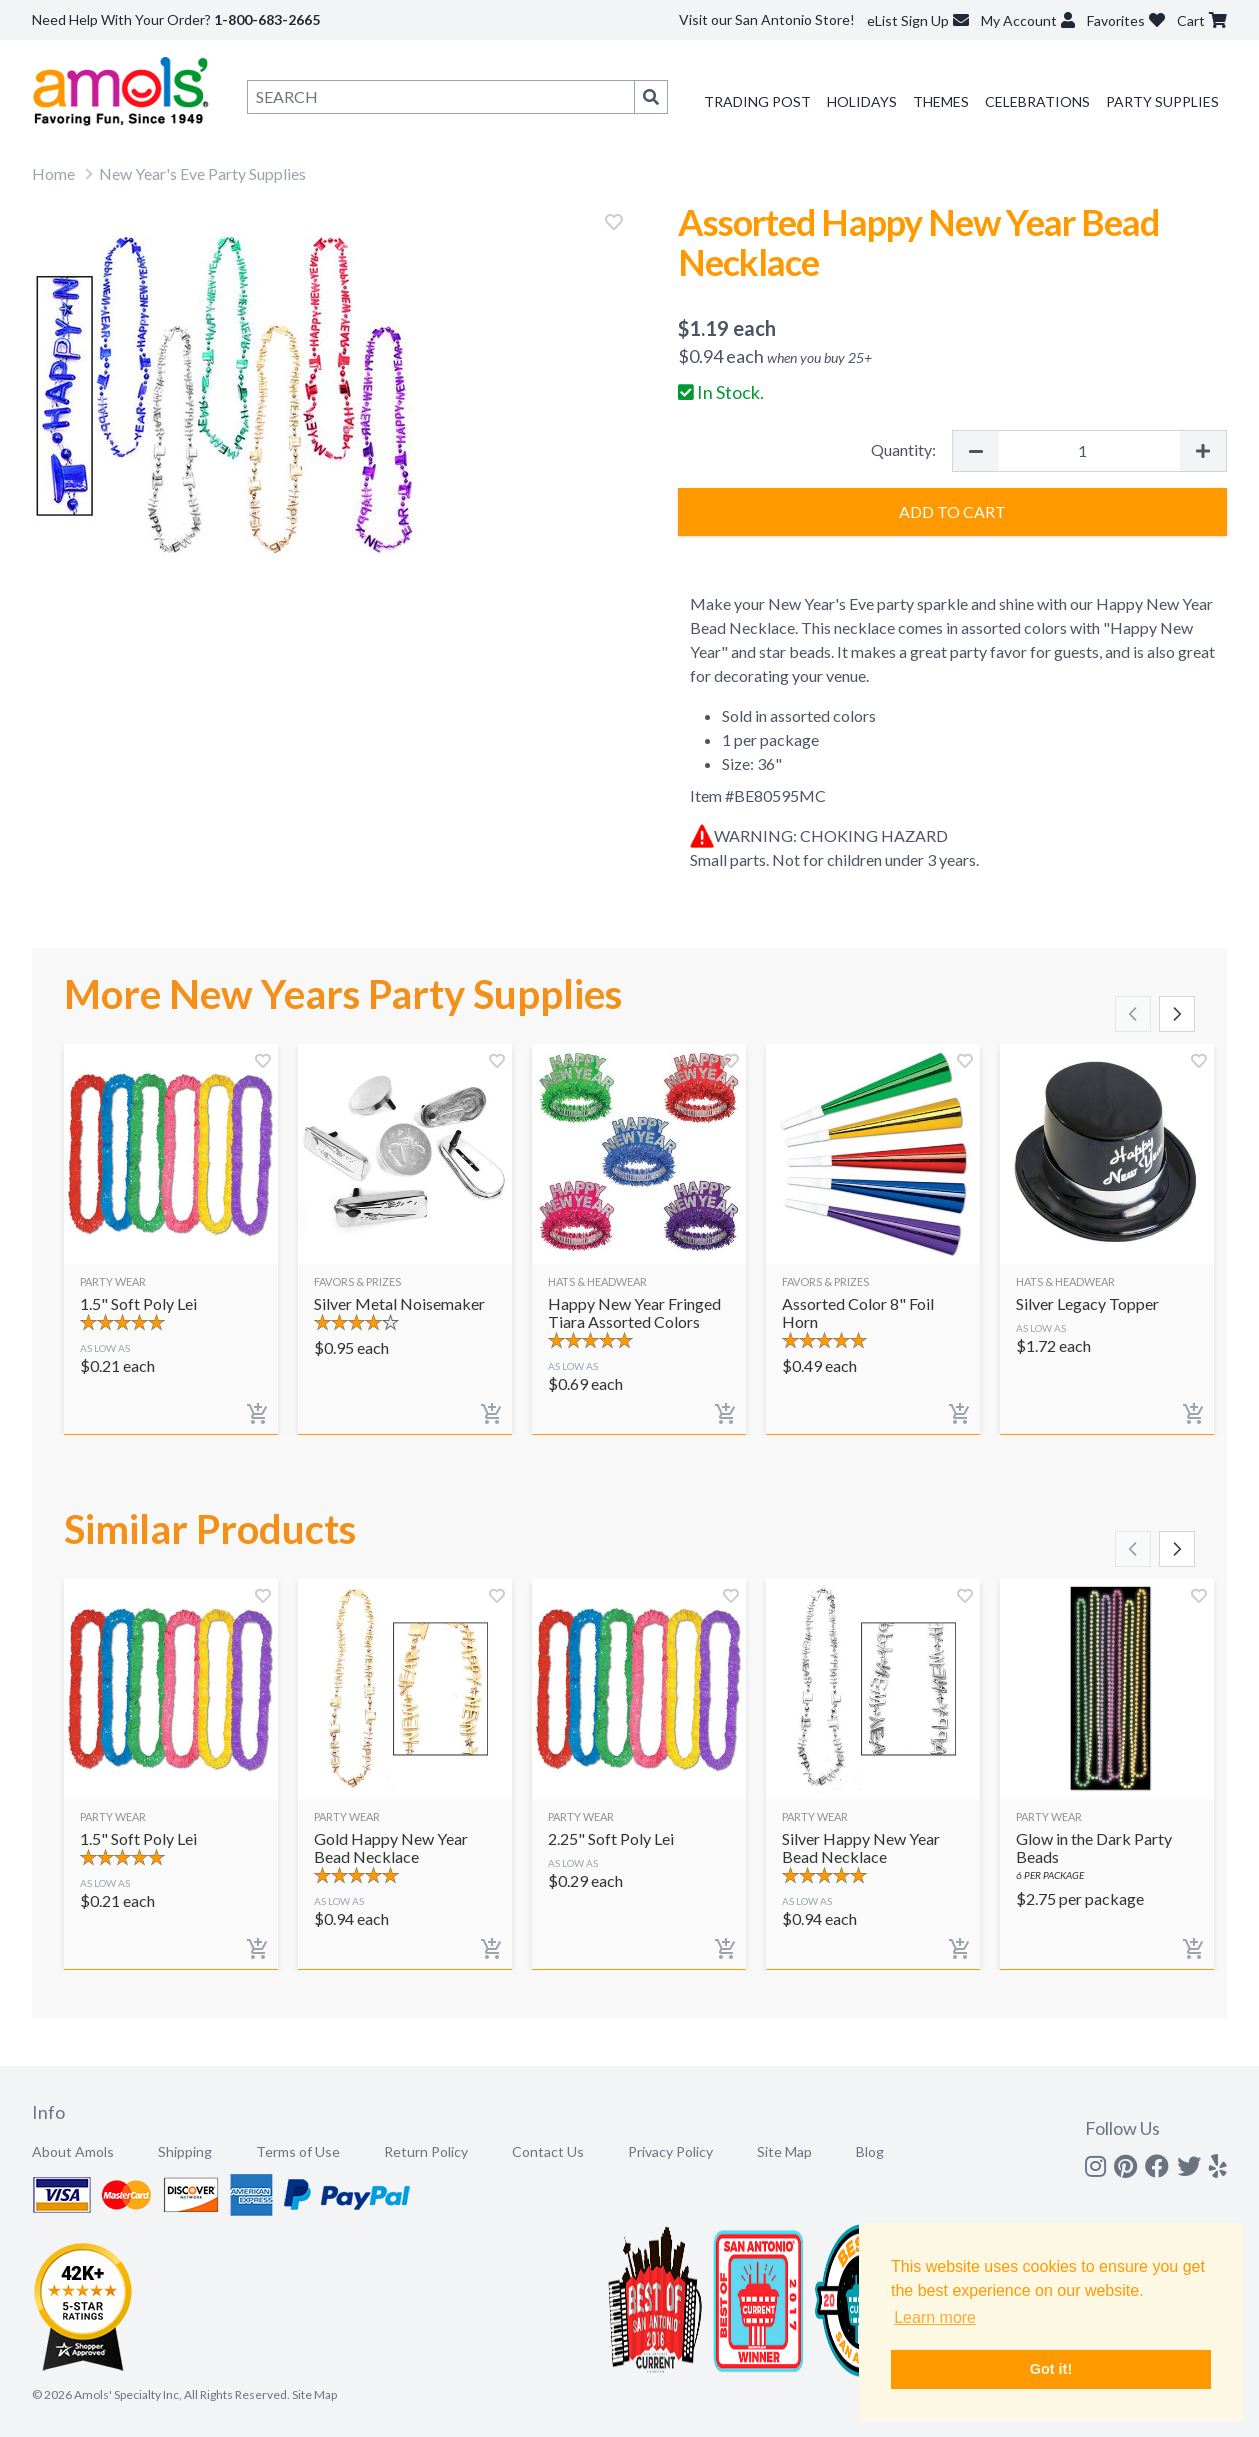 This screenshot has width=1259, height=2437. I want to click on Holidays, so click(862, 101).